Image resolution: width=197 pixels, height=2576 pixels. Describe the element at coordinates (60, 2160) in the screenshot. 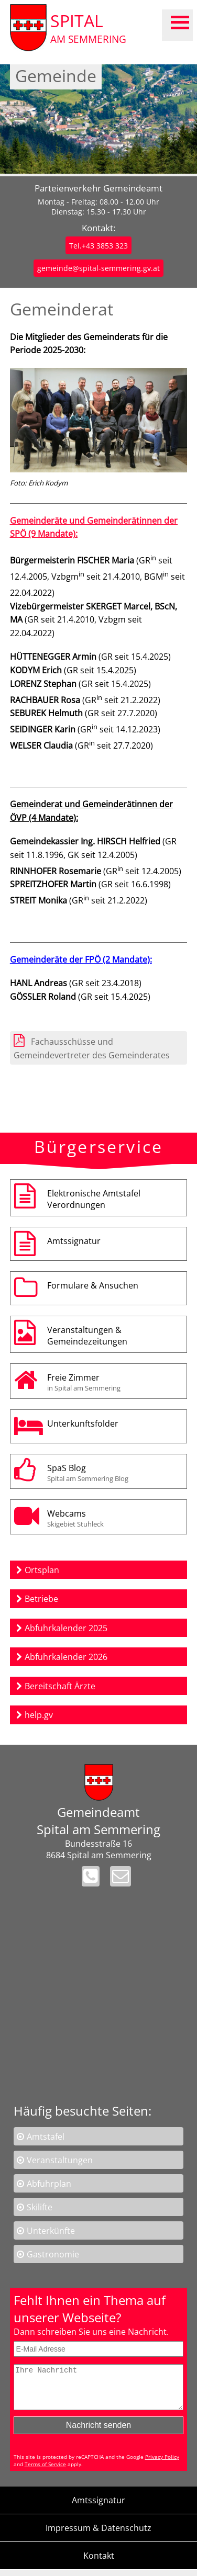

I see `Veranstaltungen` at that location.